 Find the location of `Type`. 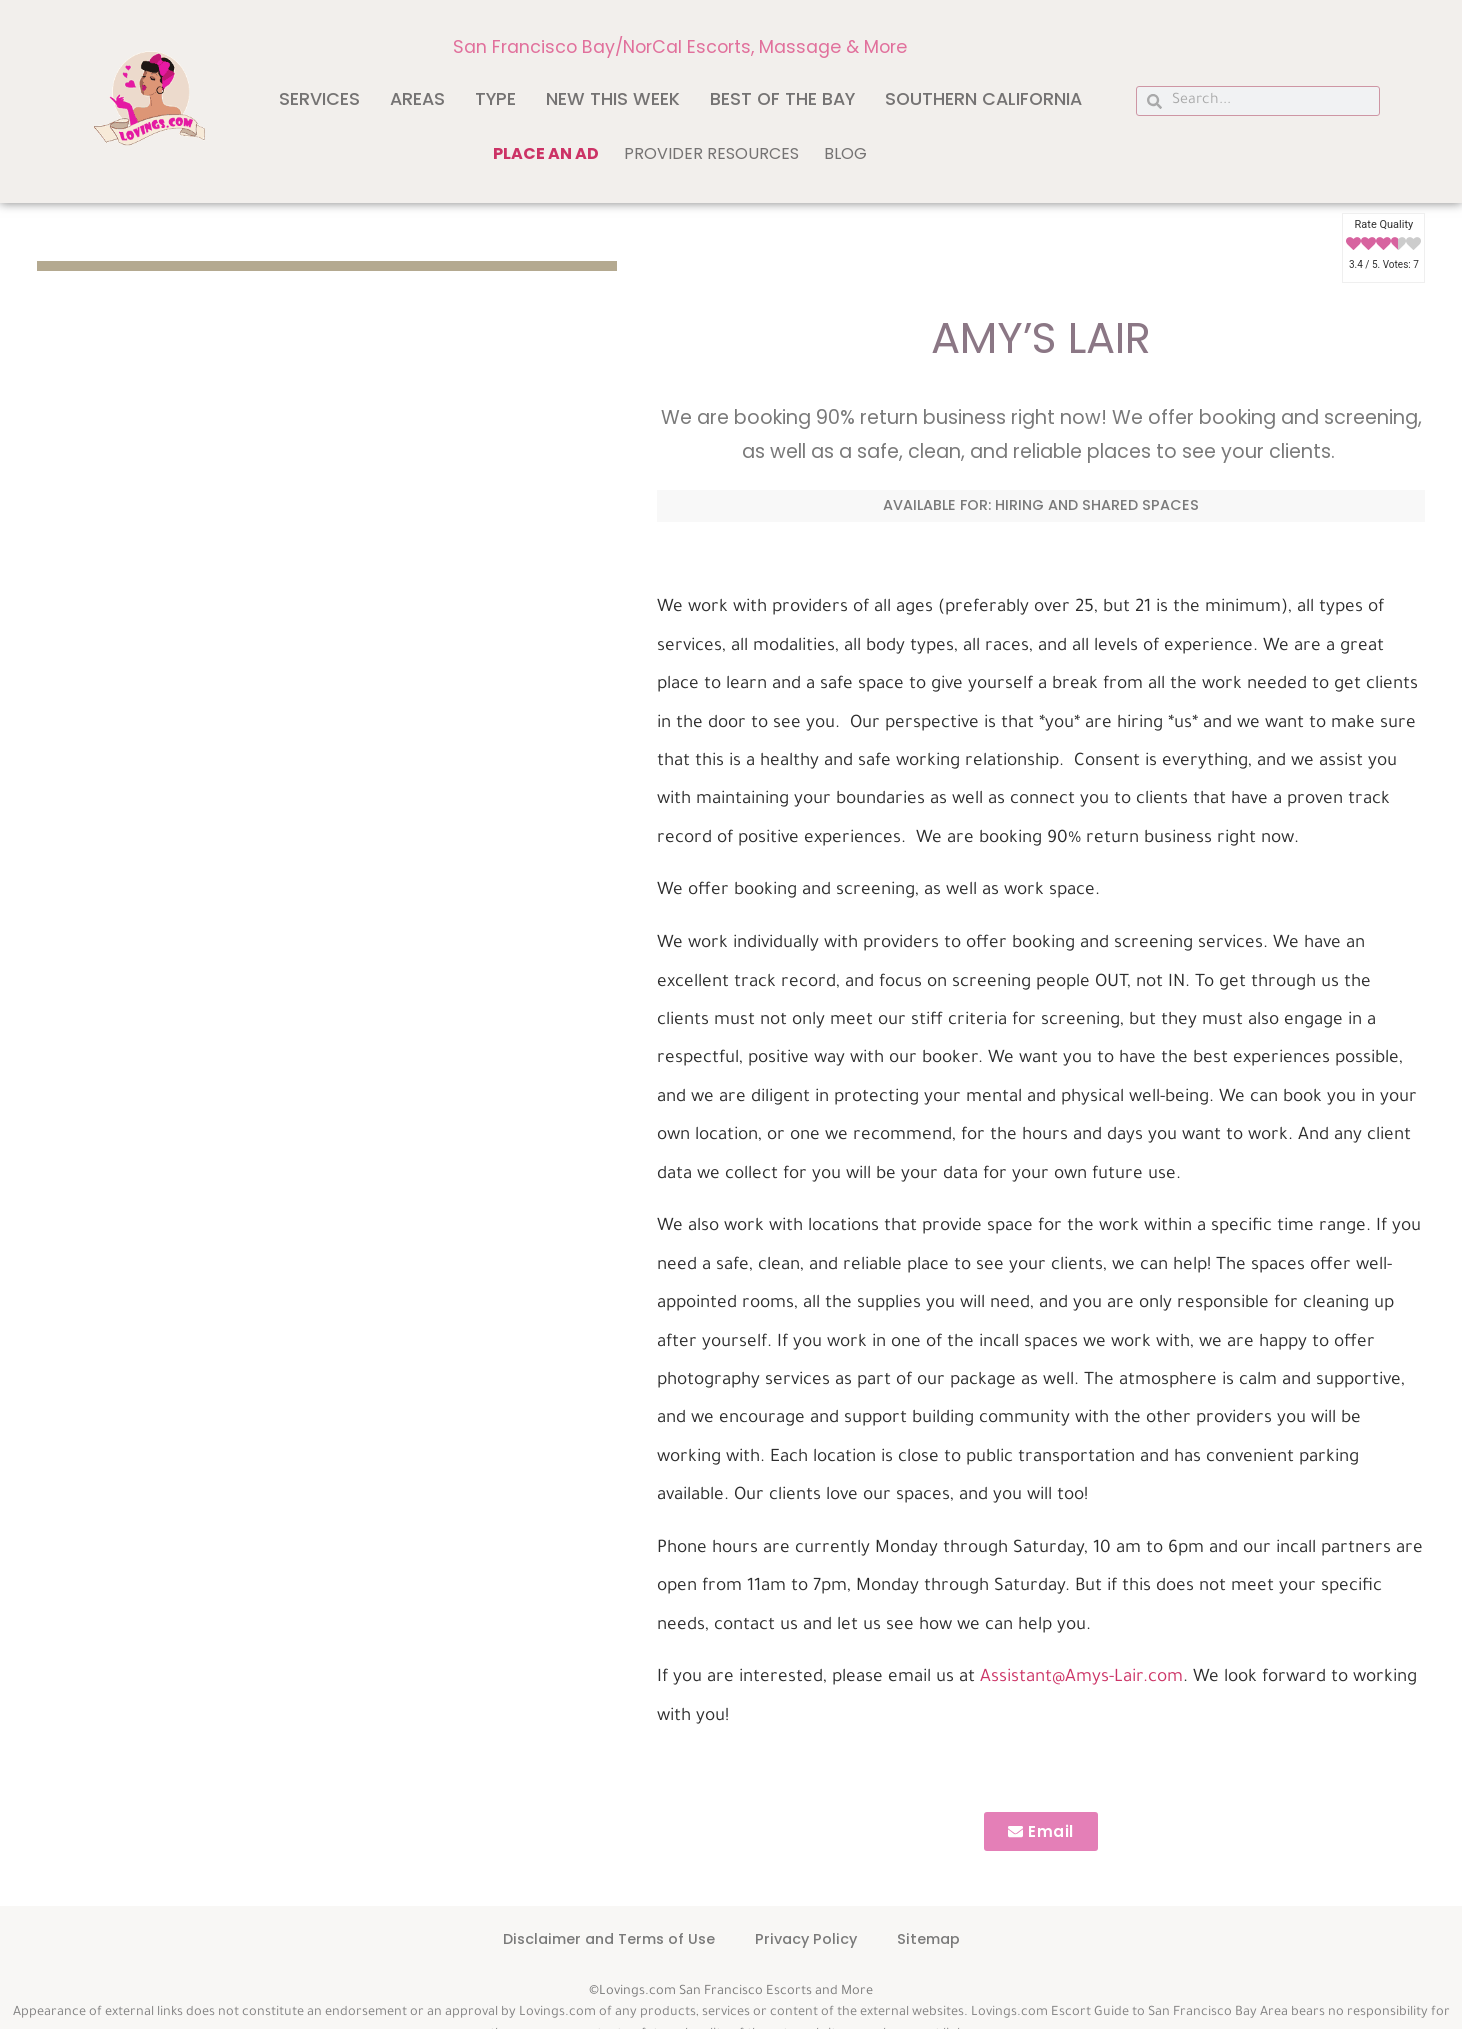

Type is located at coordinates (495, 99).